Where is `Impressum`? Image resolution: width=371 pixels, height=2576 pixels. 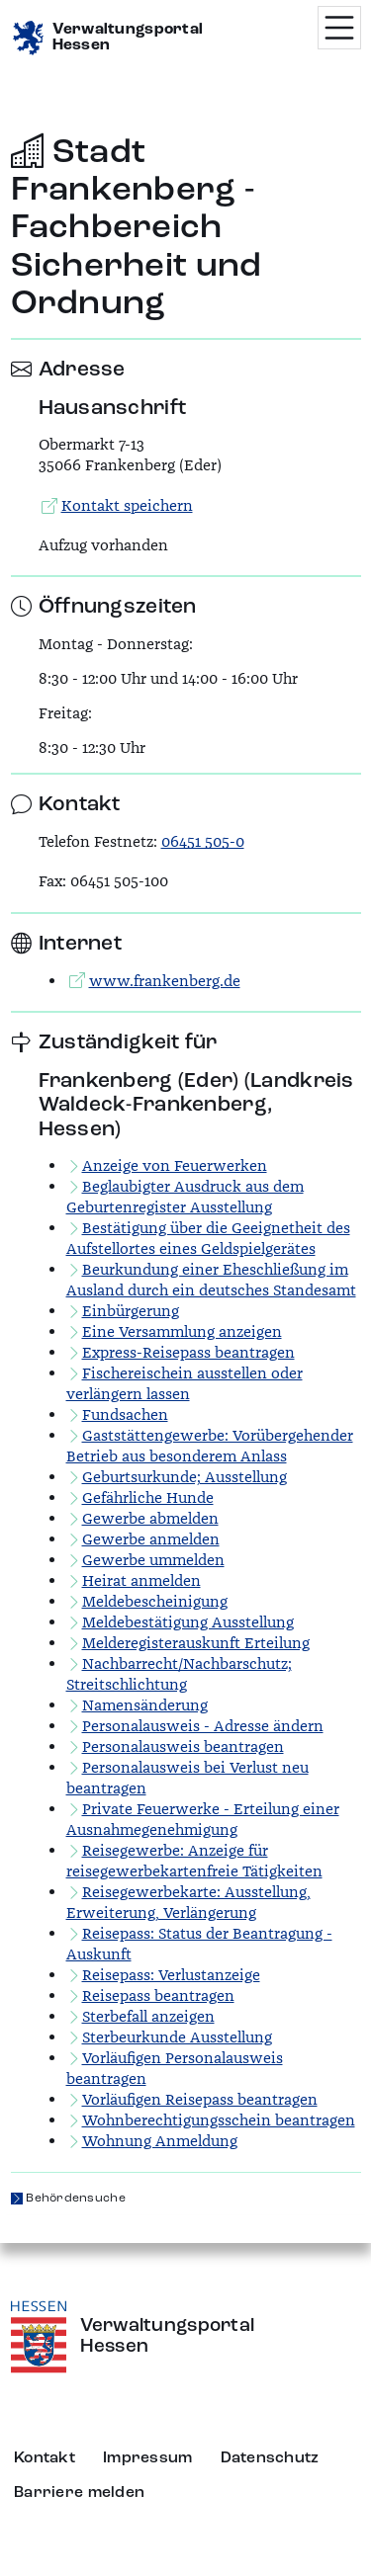
Impressum is located at coordinates (148, 2458).